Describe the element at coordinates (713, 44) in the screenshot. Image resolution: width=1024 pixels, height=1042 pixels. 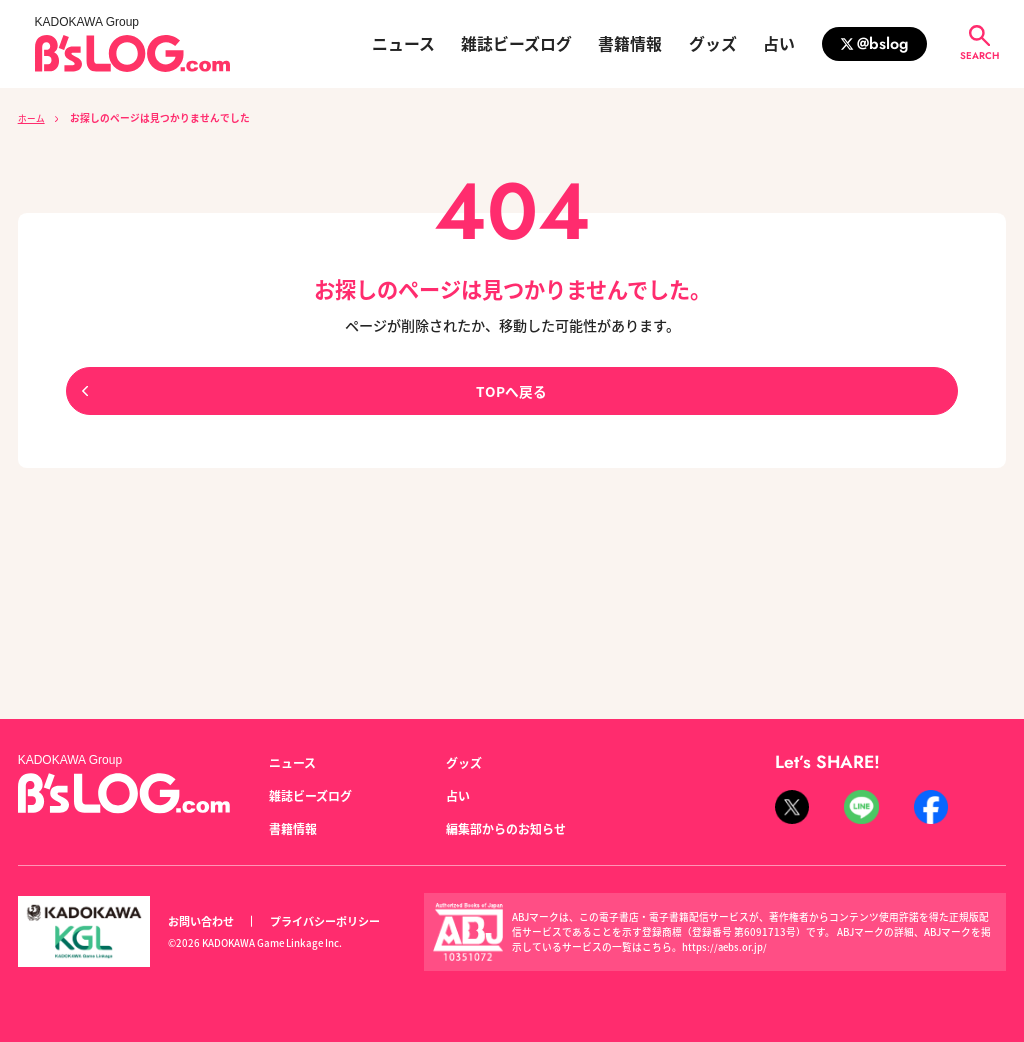
I see `グッズ` at that location.